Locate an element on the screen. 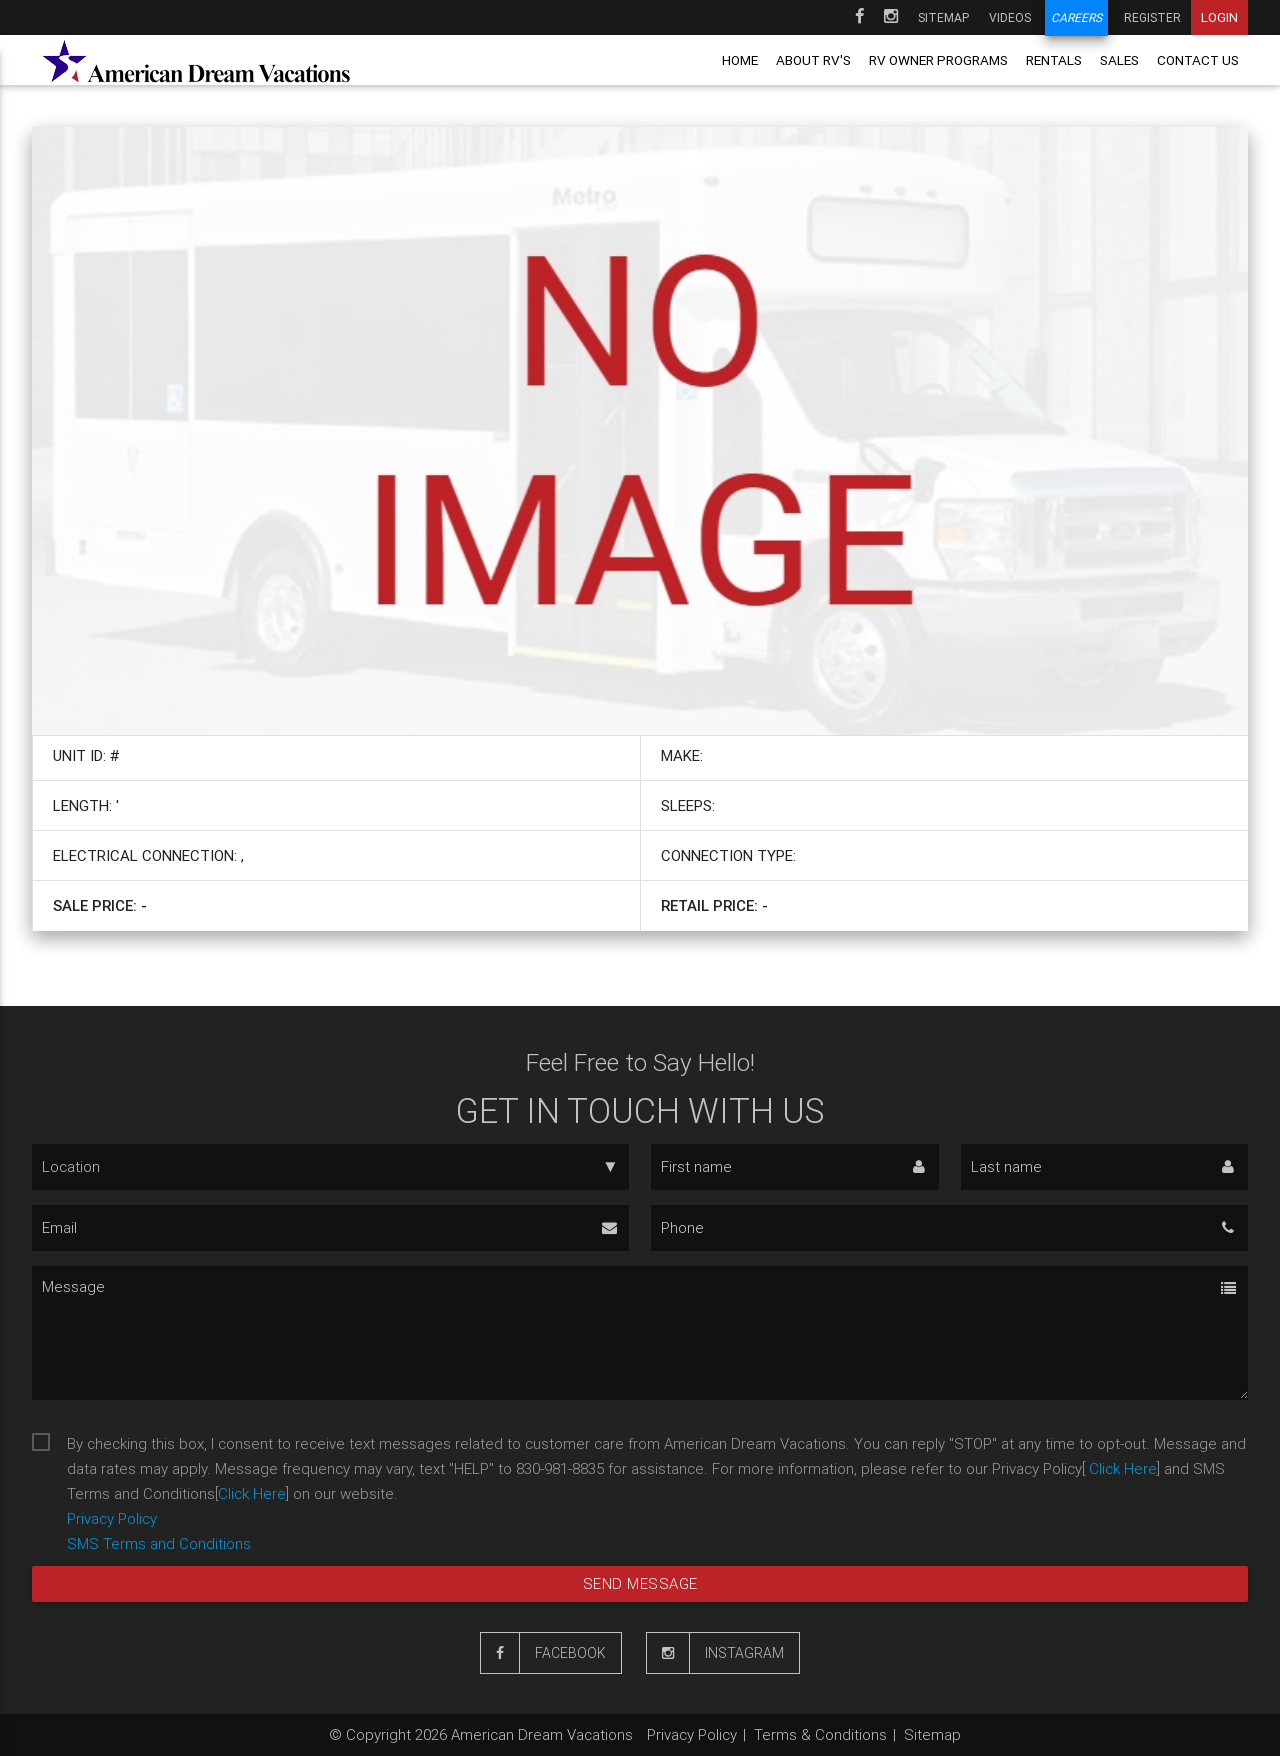 The image size is (1280, 1756). Videos is located at coordinates (1010, 17).